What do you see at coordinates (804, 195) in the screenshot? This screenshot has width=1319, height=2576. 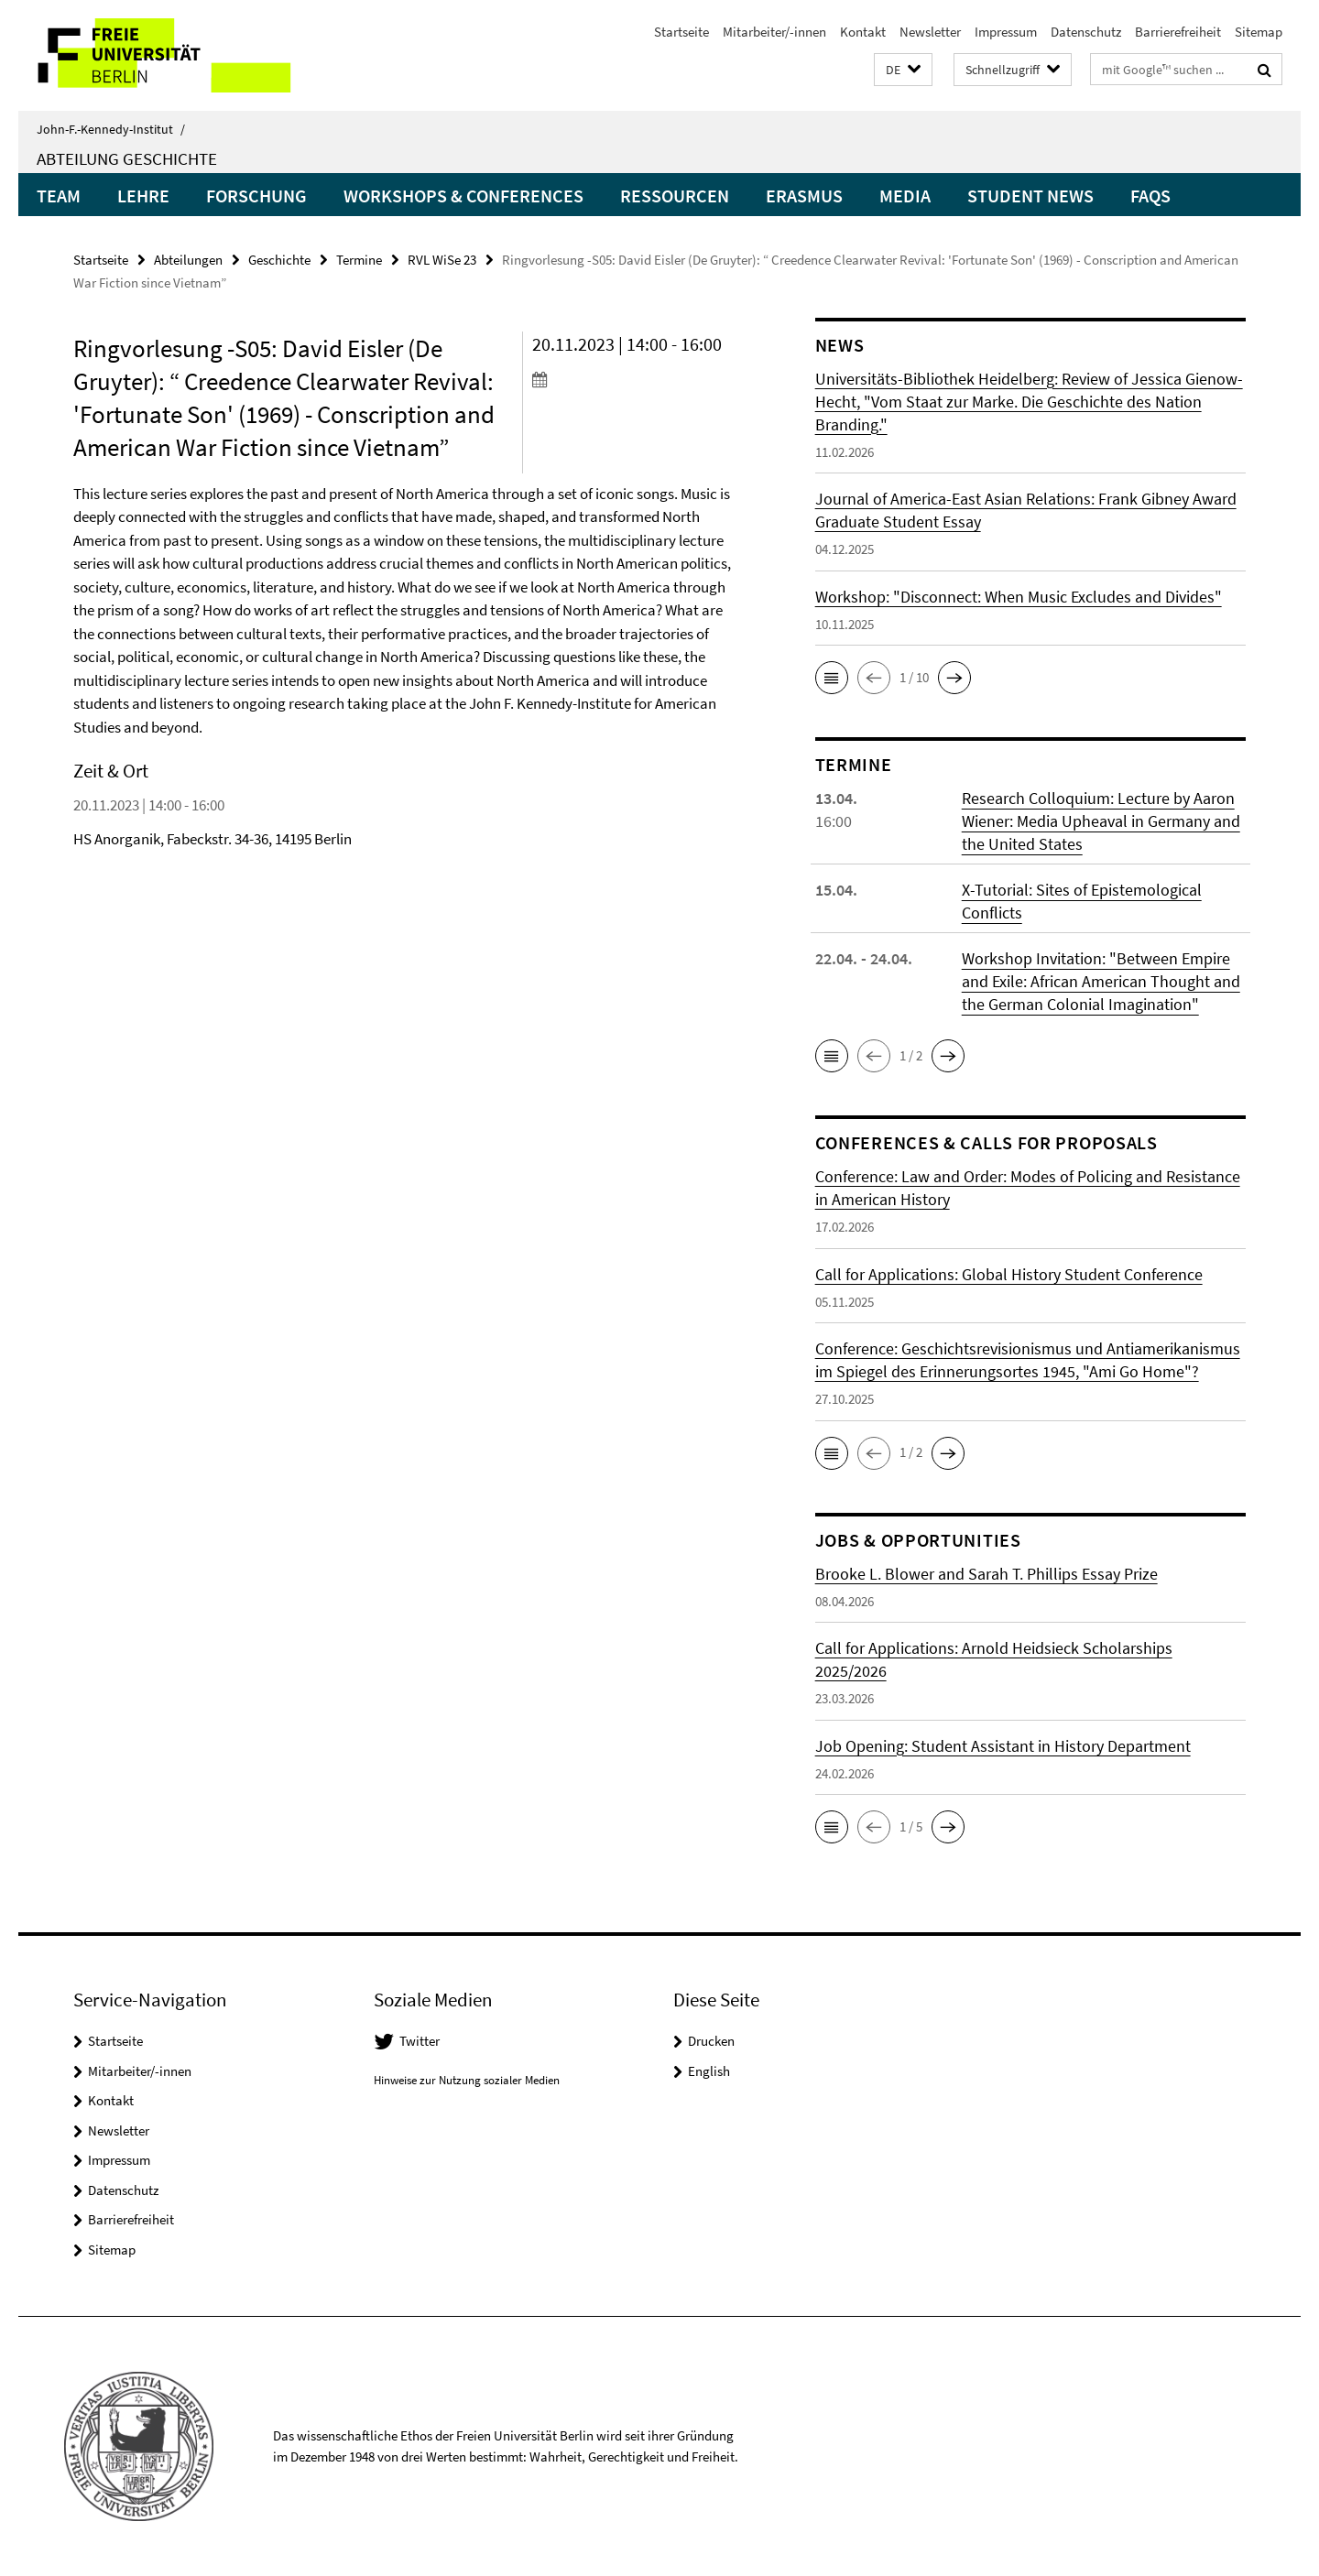 I see `Erasmus` at bounding box center [804, 195].